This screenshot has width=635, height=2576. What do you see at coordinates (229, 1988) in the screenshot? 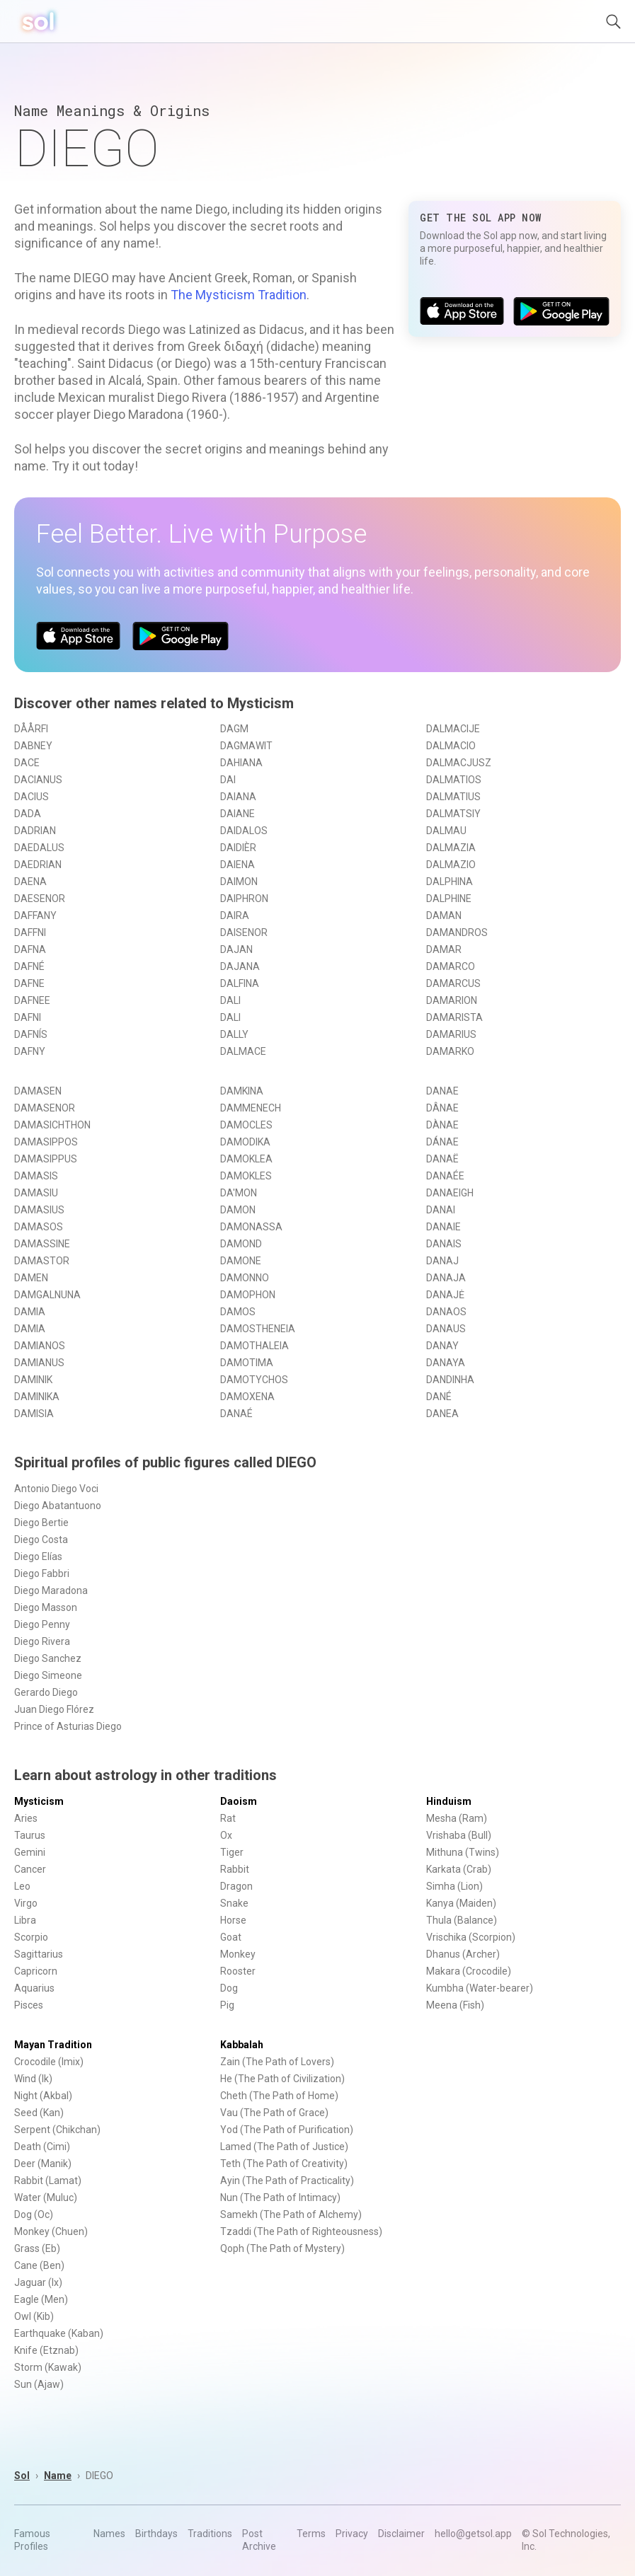
I see `Dog` at bounding box center [229, 1988].